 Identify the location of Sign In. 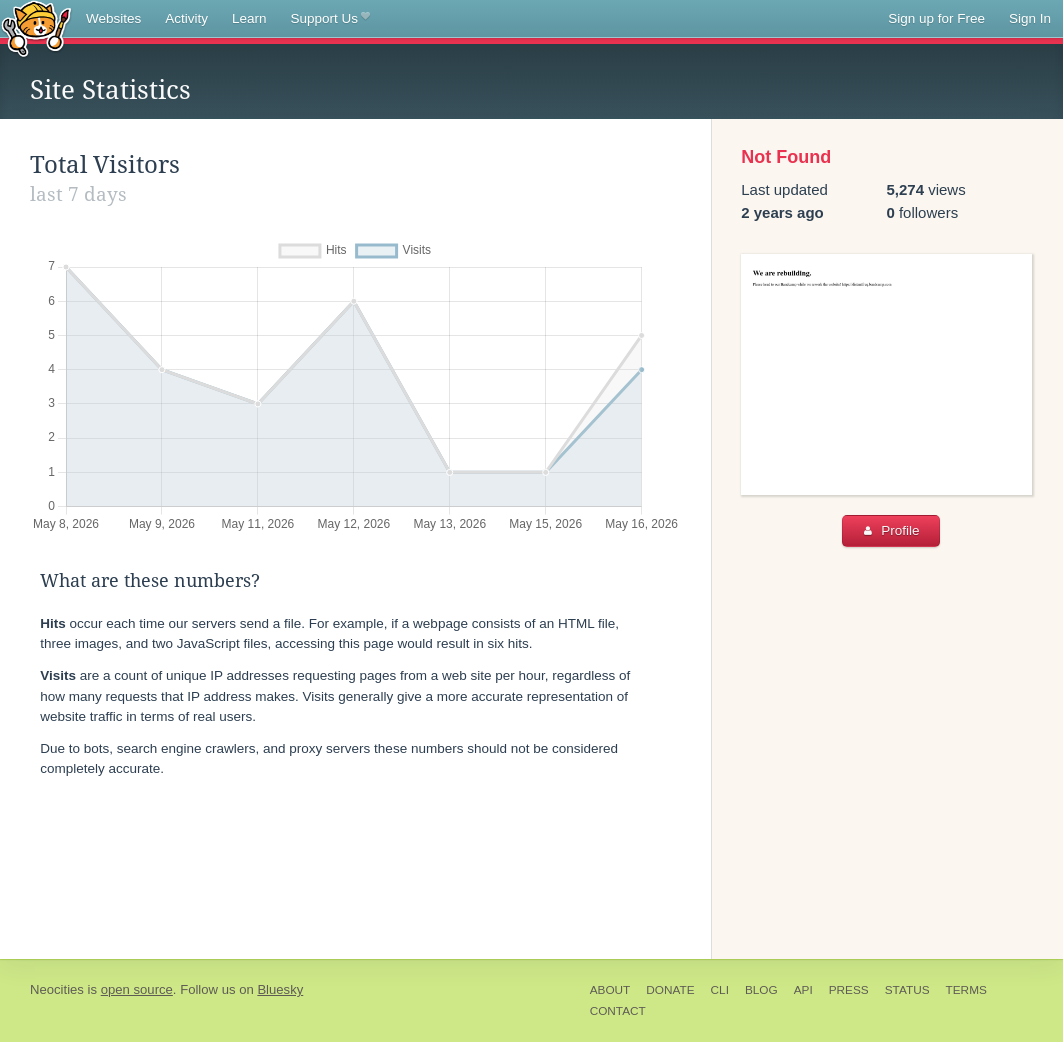
(1030, 18).